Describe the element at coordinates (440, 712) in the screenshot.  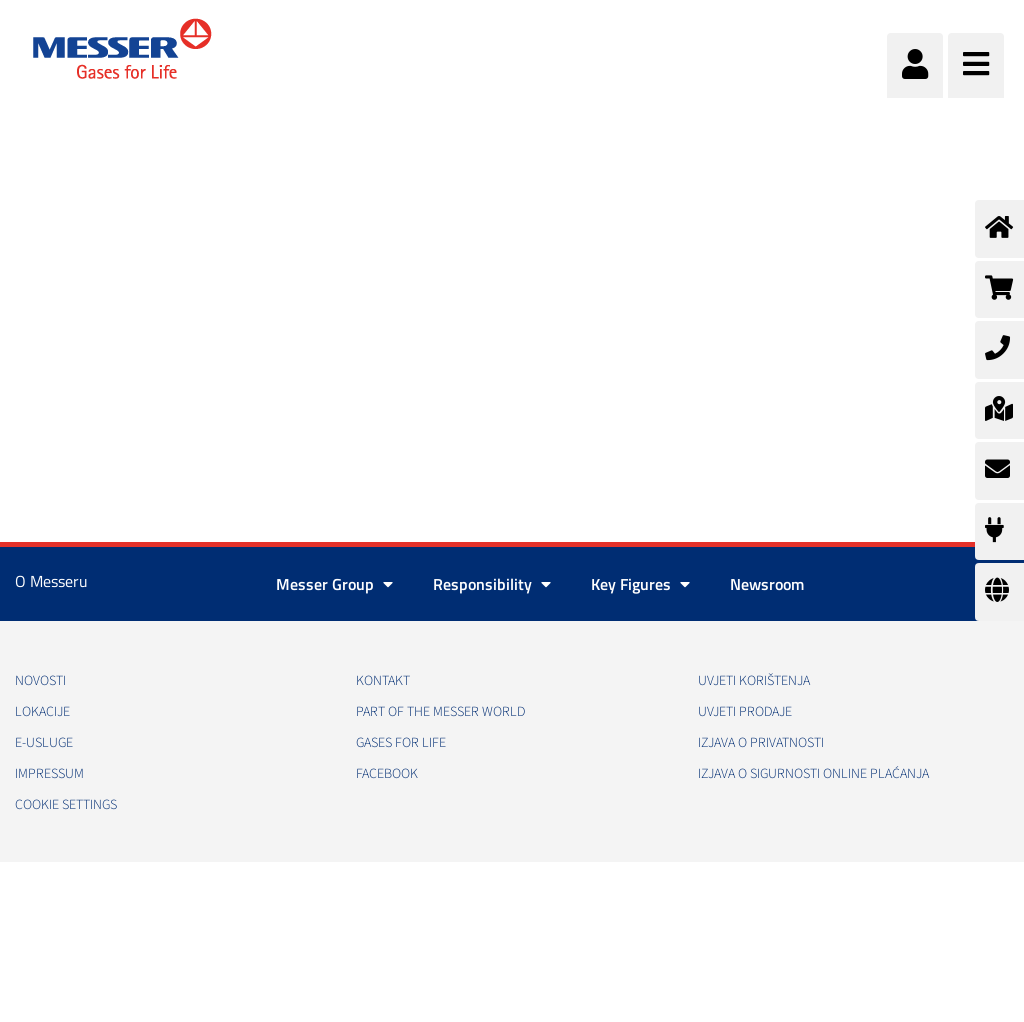
I see `PART OF THE MESSER WORLD` at that location.